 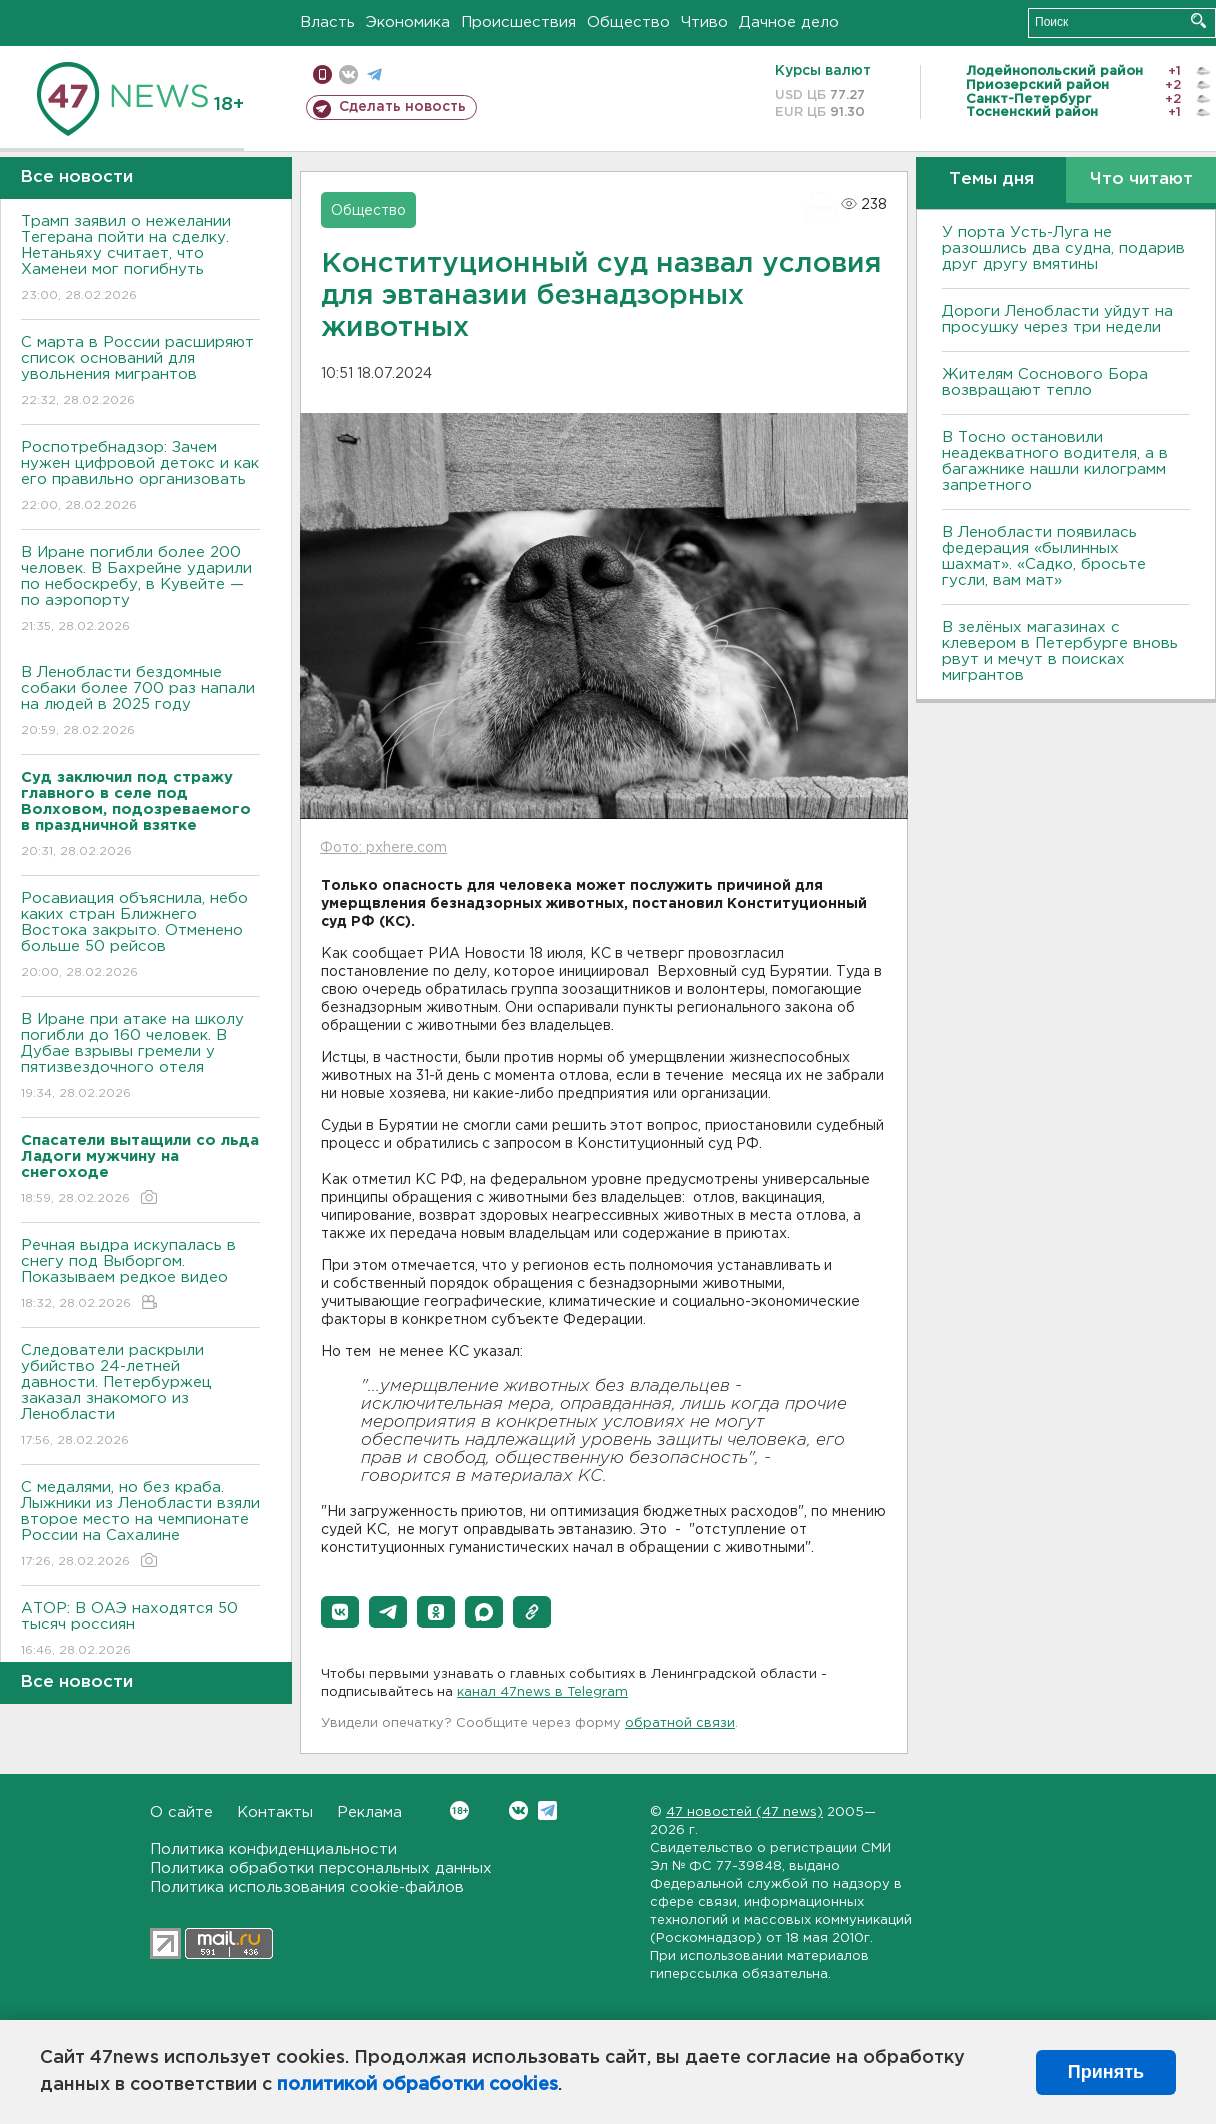 What do you see at coordinates (340, 1612) in the screenshot?
I see `[button]` at bounding box center [340, 1612].